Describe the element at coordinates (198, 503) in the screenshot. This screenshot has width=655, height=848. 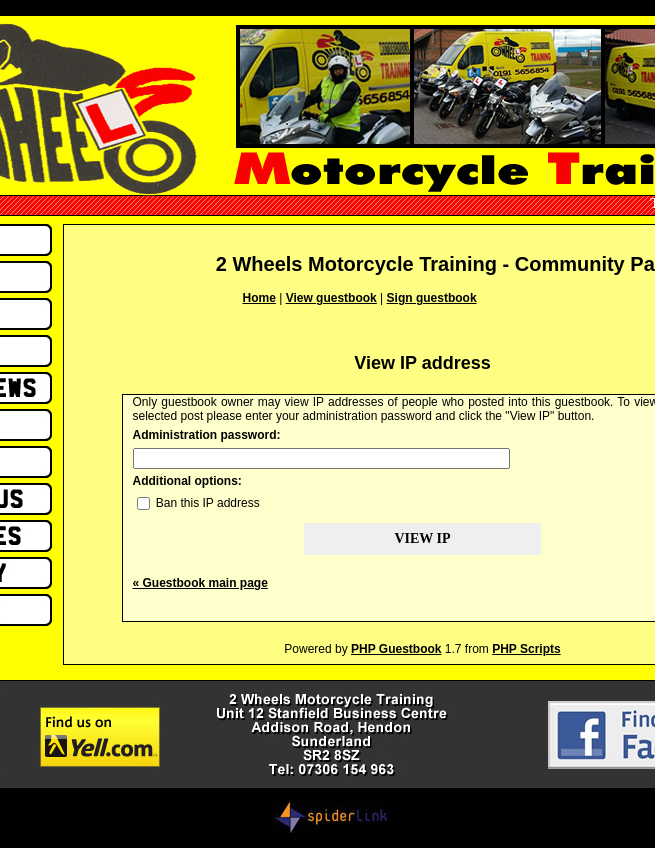
I see `Ban this IP address` at that location.